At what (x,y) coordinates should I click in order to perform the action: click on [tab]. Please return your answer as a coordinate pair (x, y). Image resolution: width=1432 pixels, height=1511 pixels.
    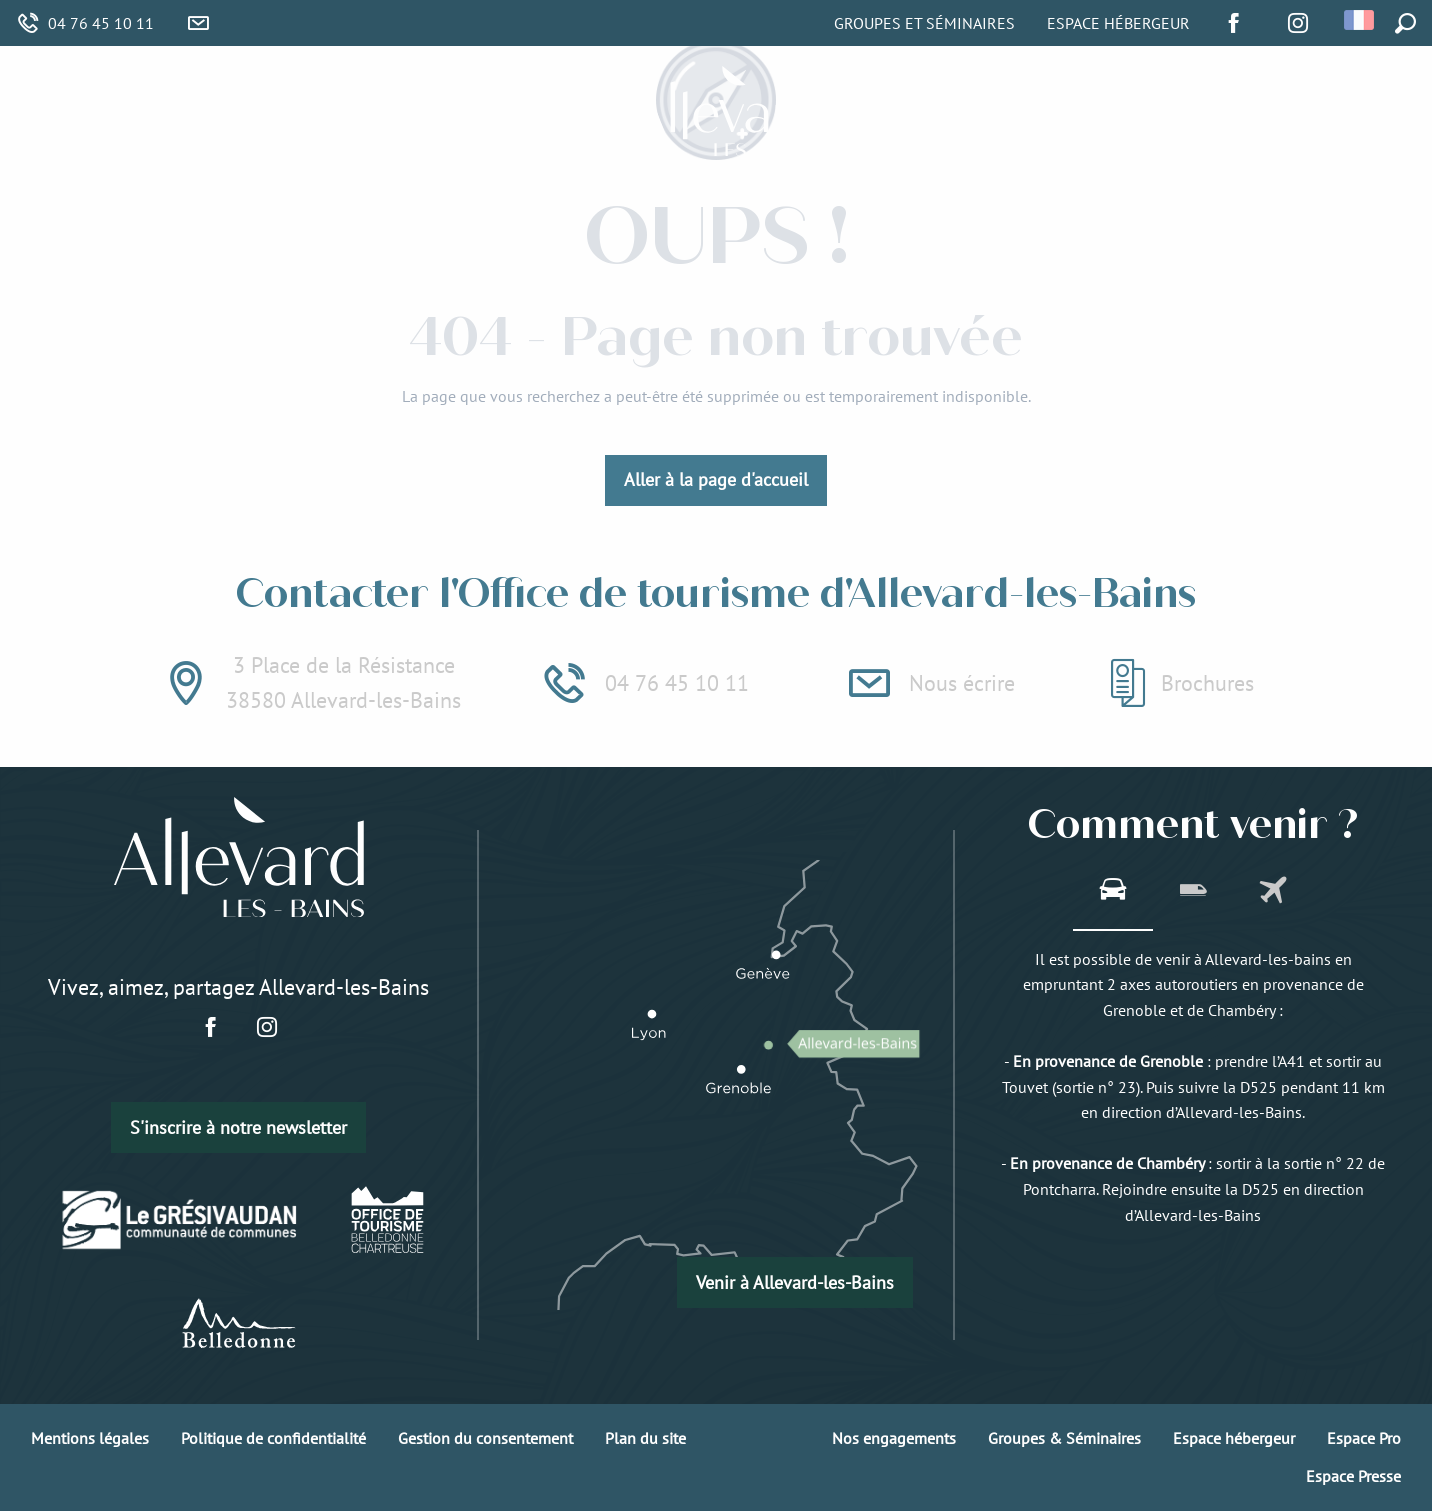
    Looking at the image, I should click on (1113, 892).